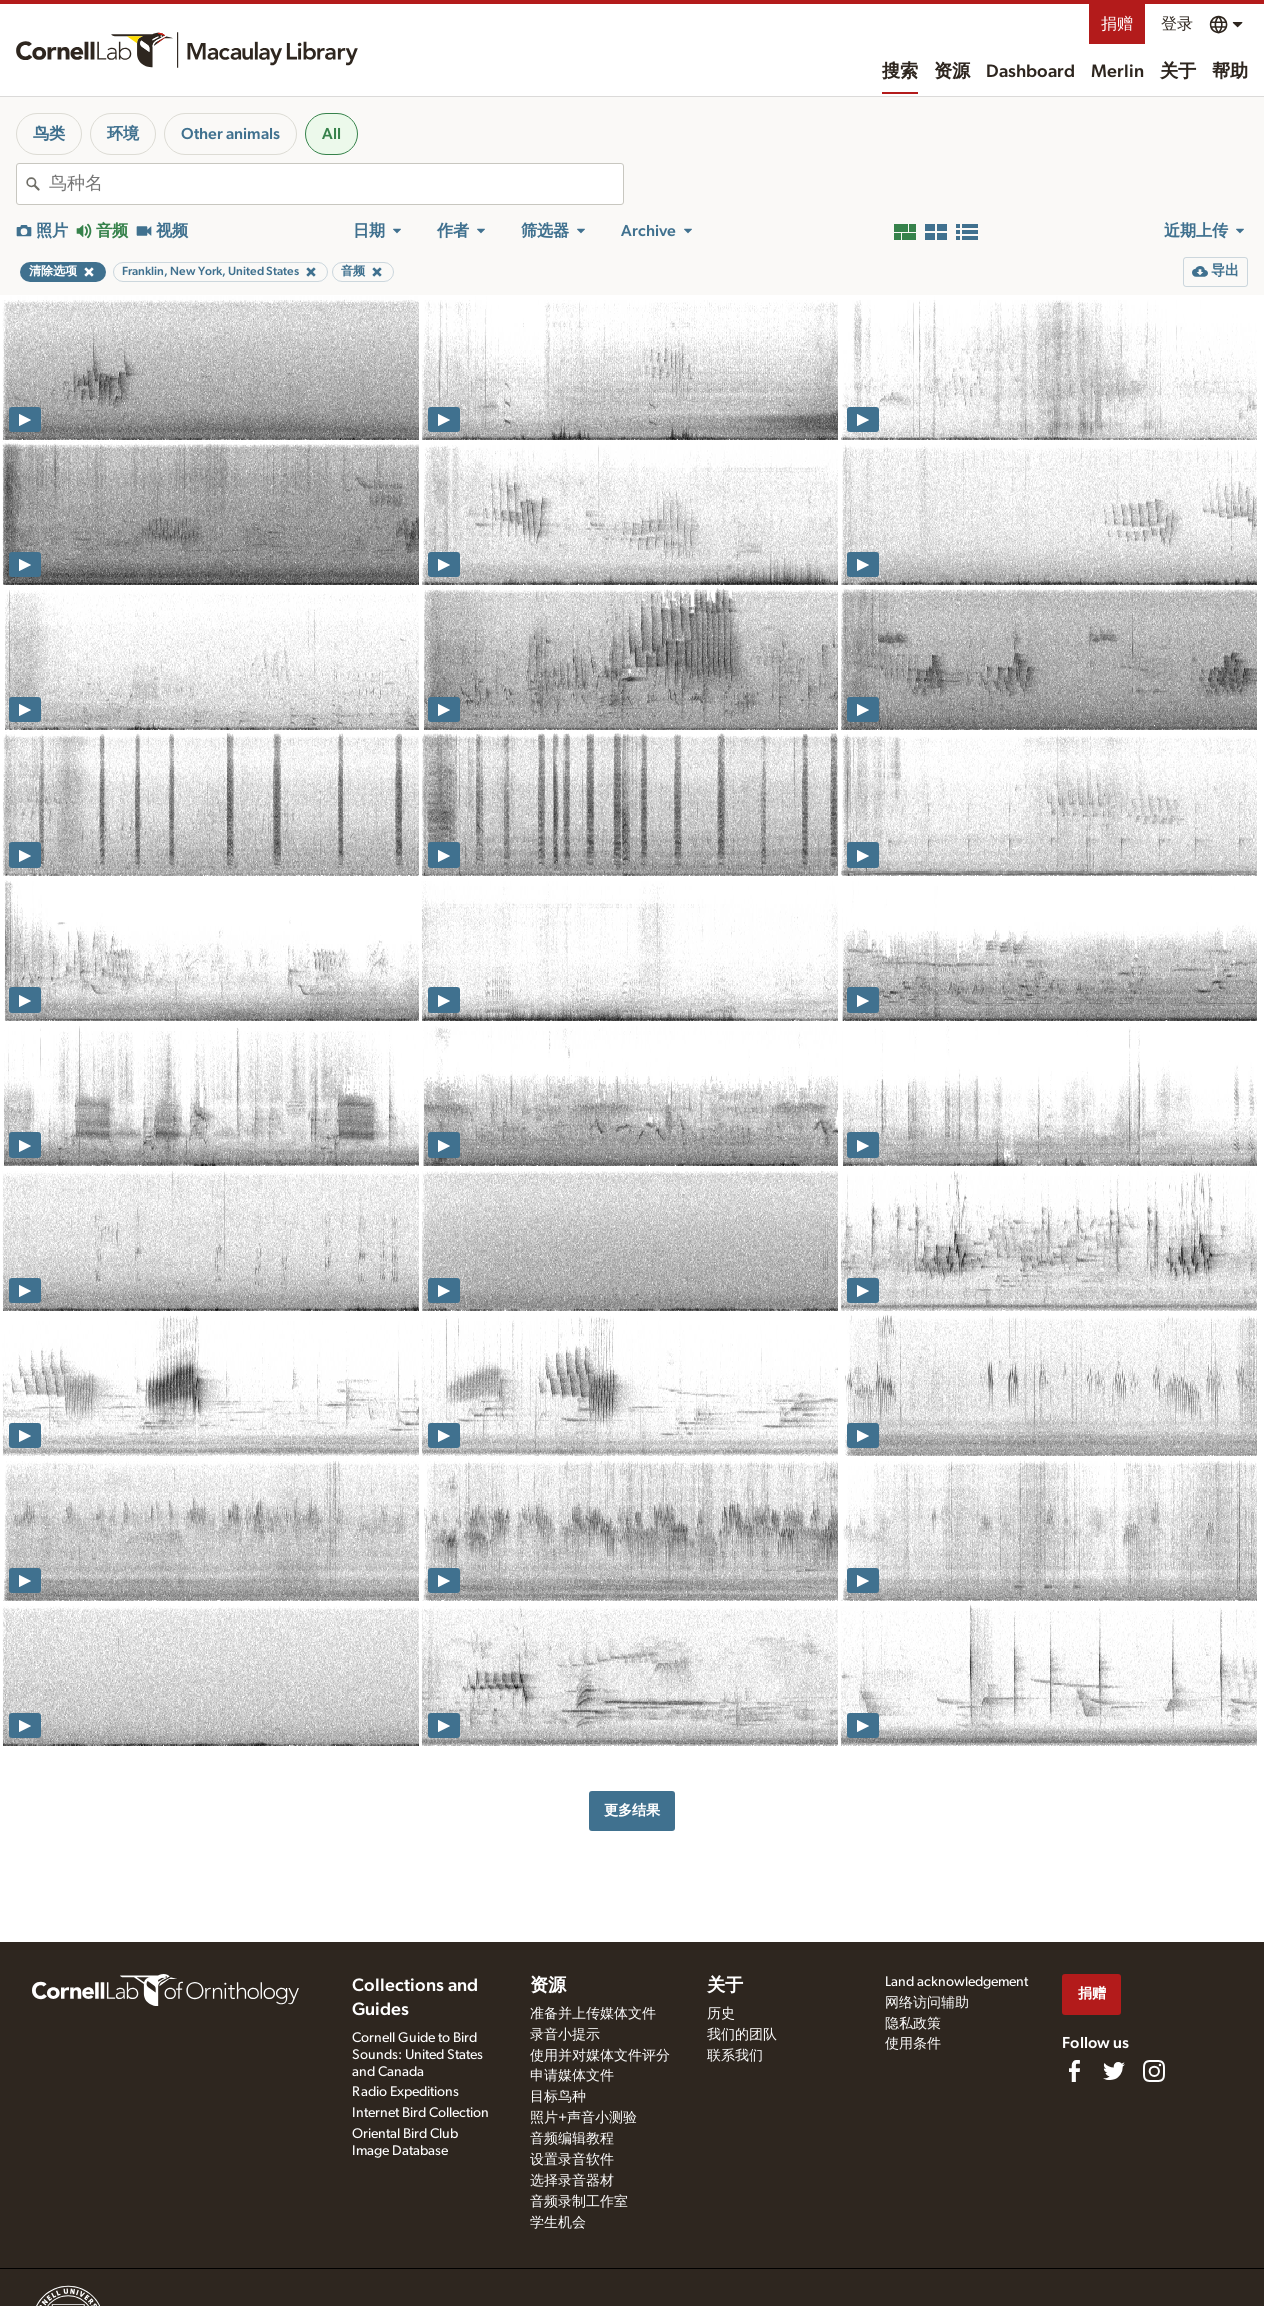 This screenshot has width=1264, height=2306. I want to click on Merlin, so click(1117, 72).